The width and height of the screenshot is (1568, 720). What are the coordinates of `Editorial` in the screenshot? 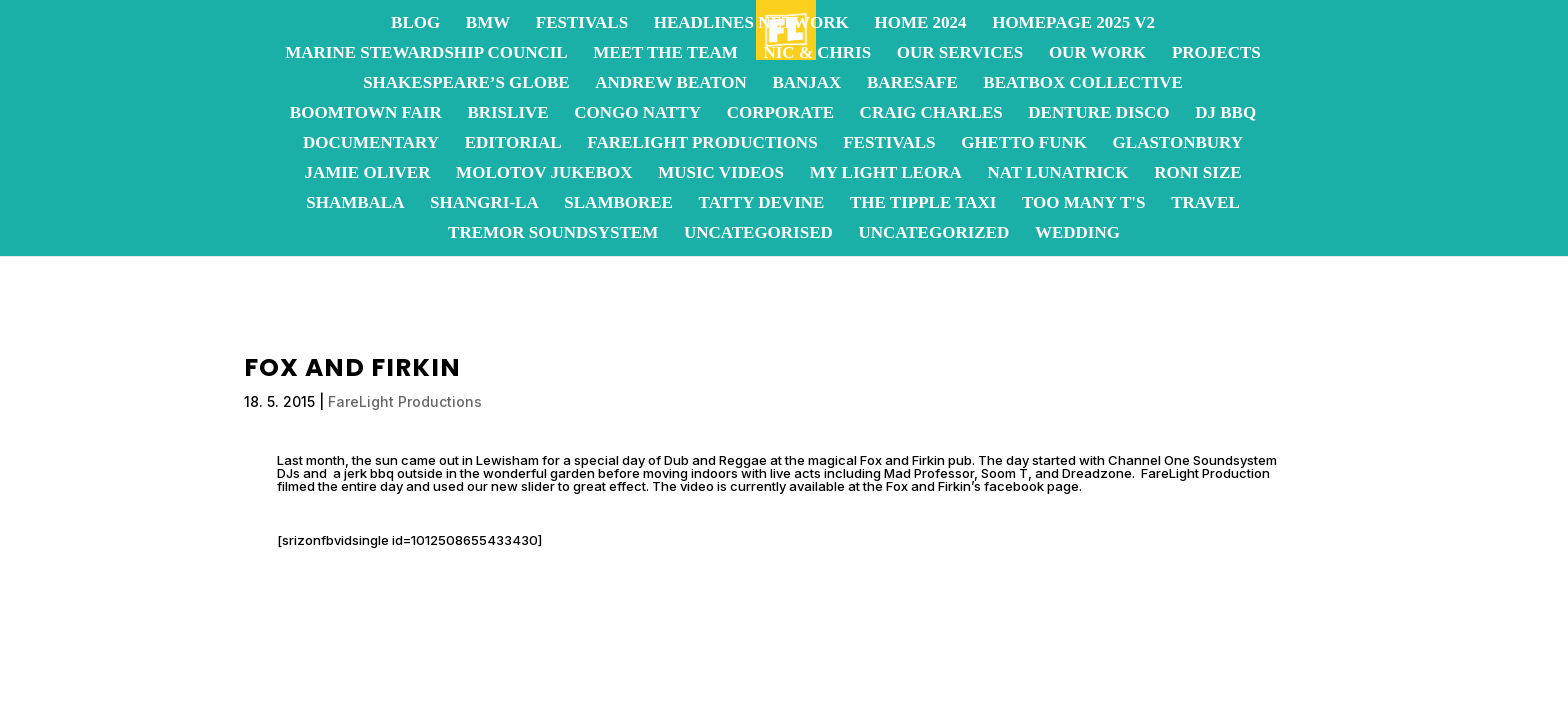 It's located at (513, 144).